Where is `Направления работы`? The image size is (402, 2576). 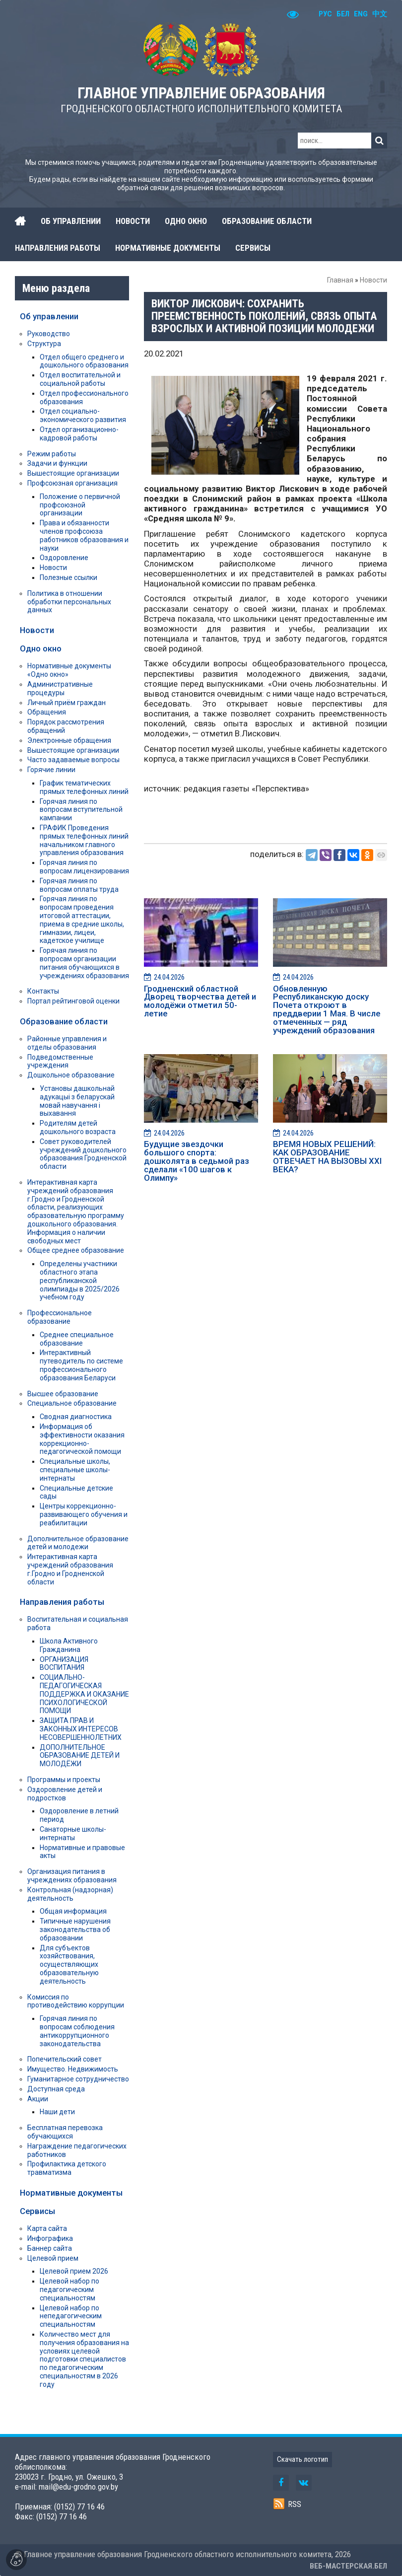
Направления работы is located at coordinates (62, 1602).